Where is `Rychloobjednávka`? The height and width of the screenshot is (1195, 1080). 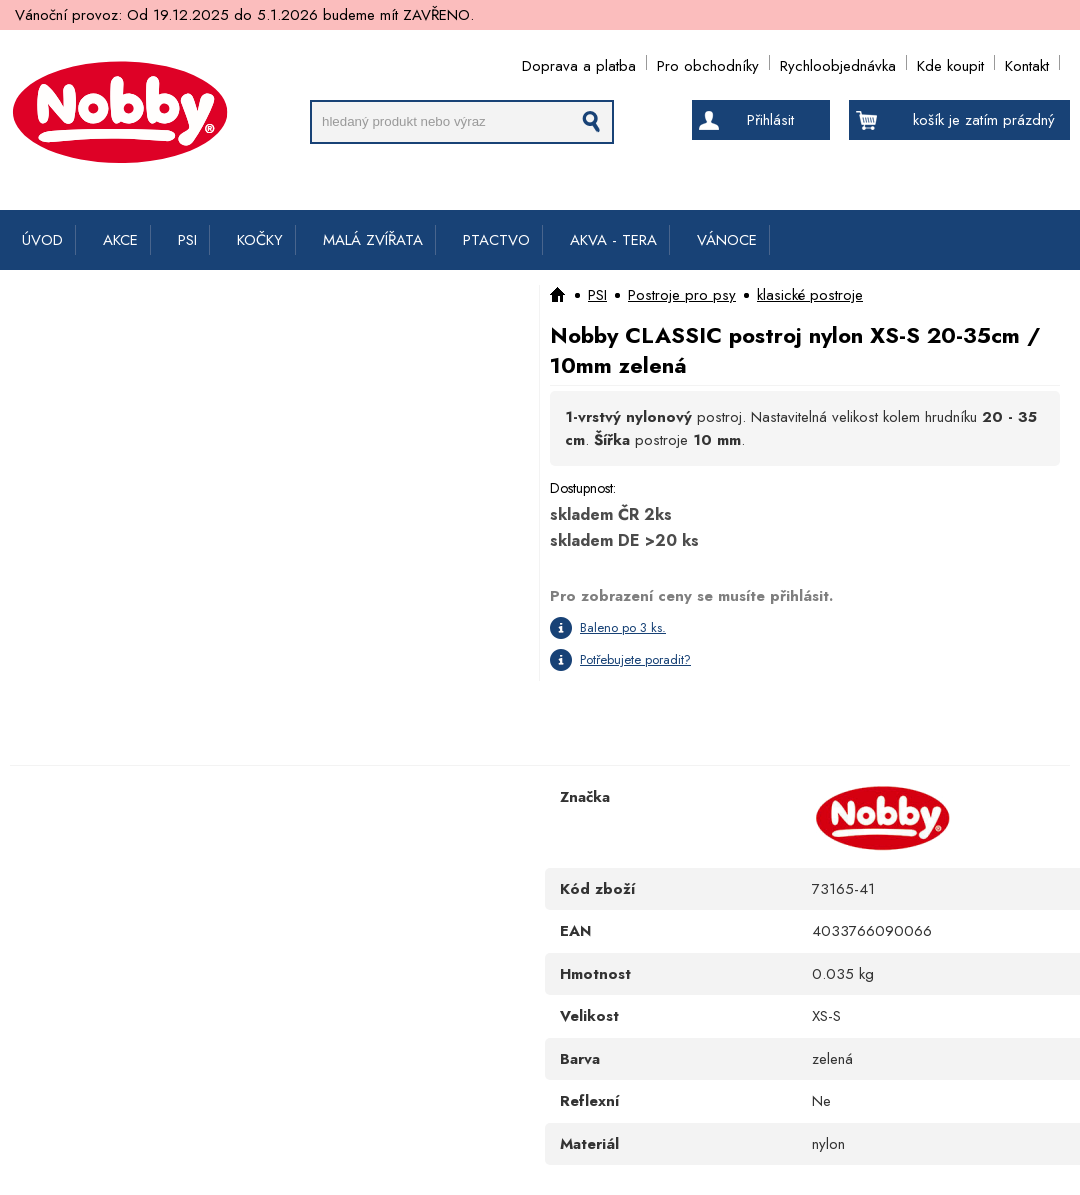
Rychloobjednávka is located at coordinates (838, 62).